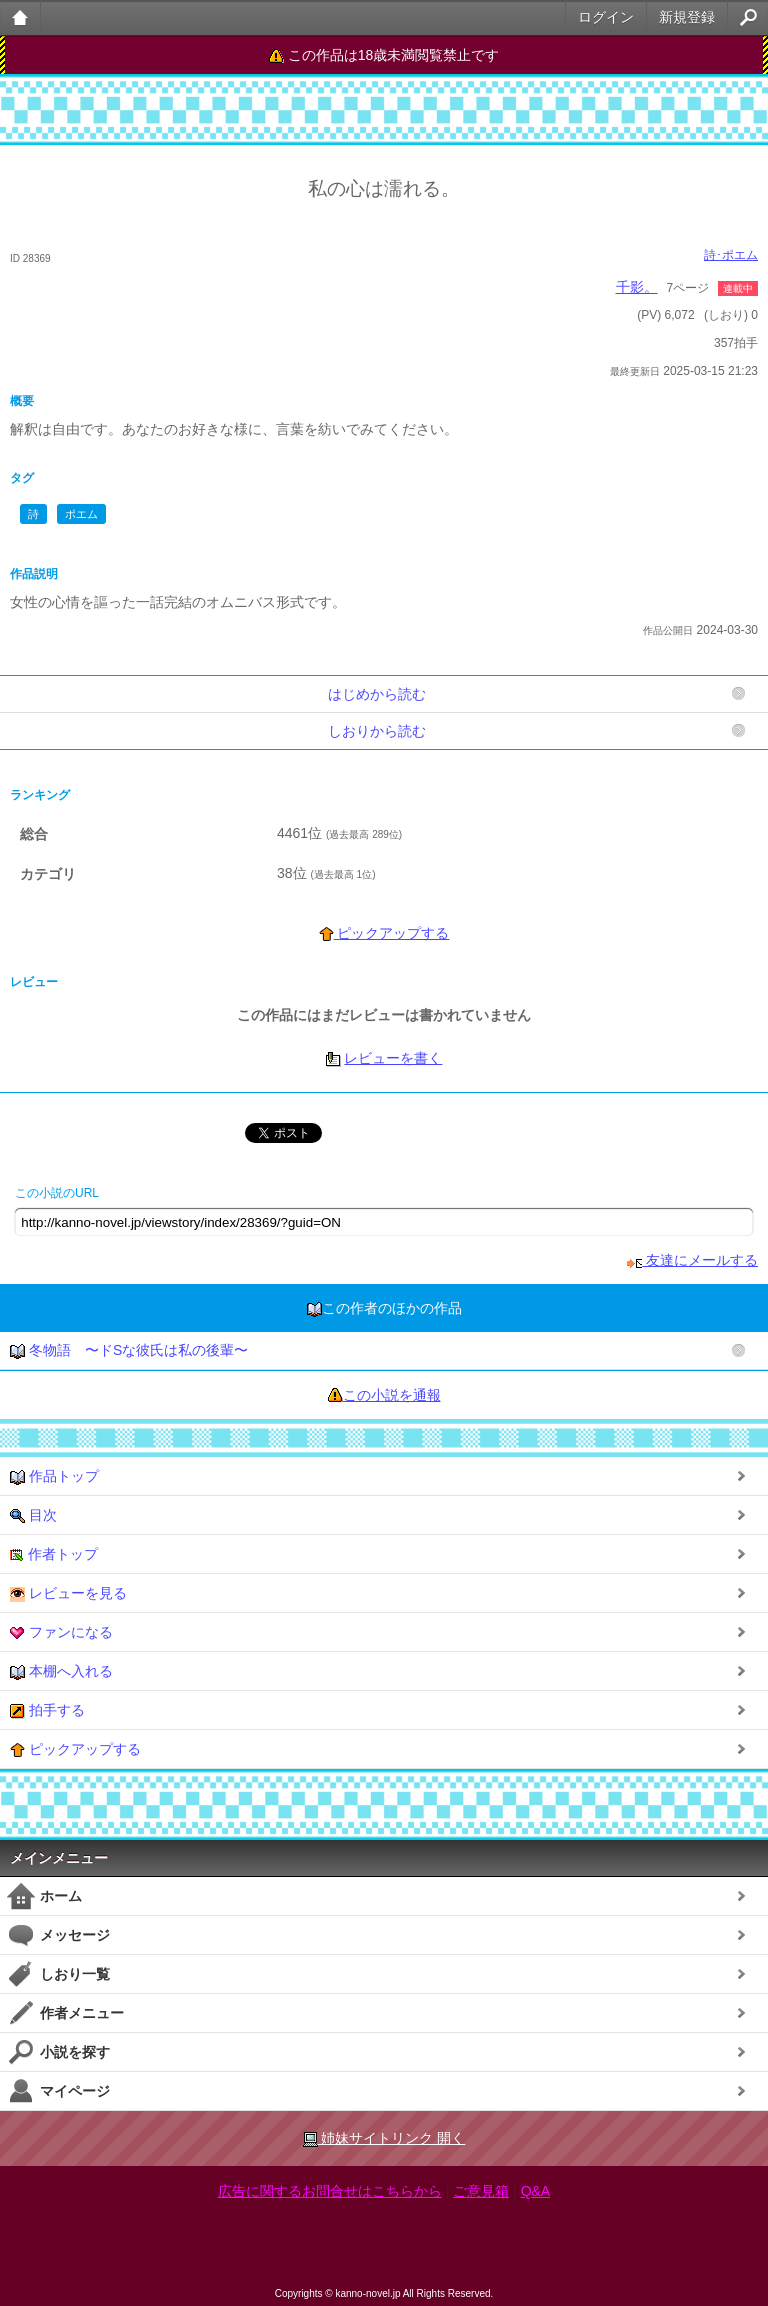  I want to click on 大人のケータイ官能小説, so click(20, 17).